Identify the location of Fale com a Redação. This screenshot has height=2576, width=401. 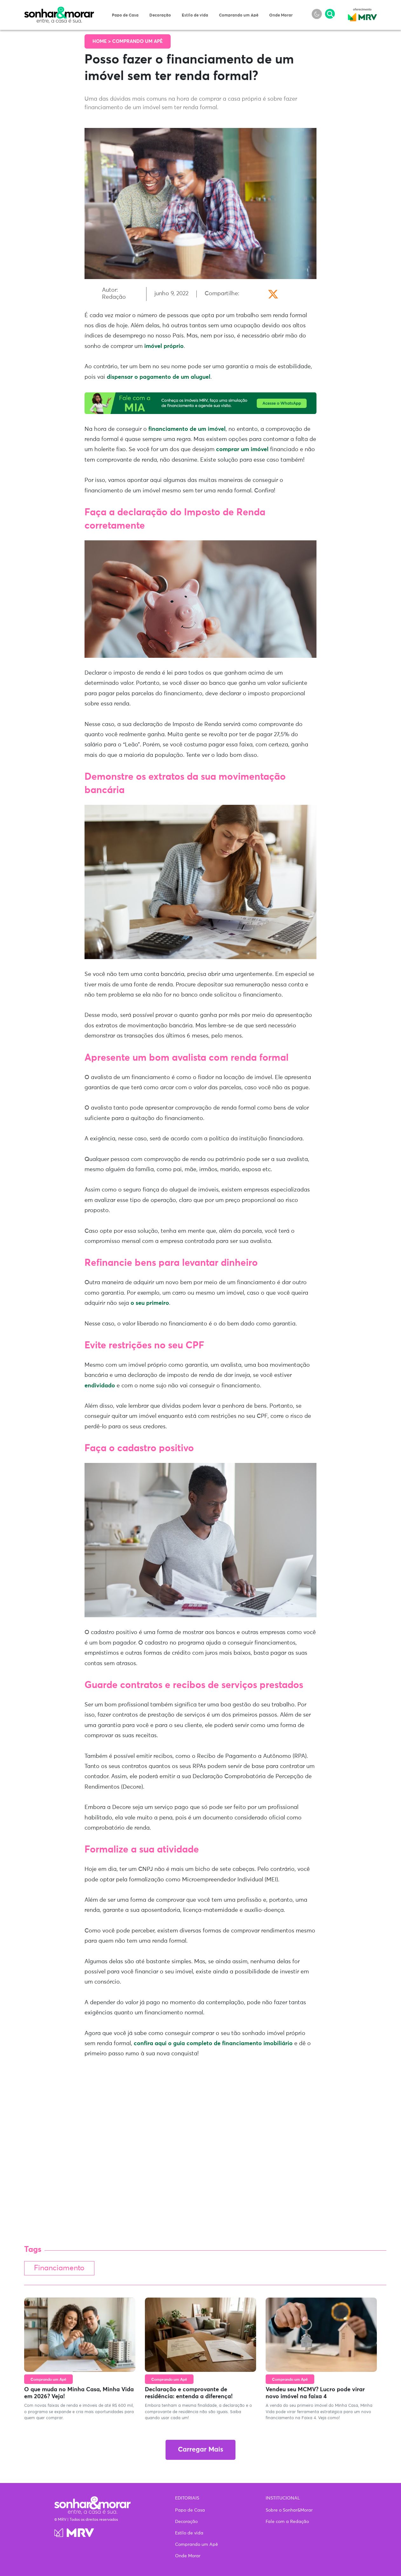
(287, 2521).